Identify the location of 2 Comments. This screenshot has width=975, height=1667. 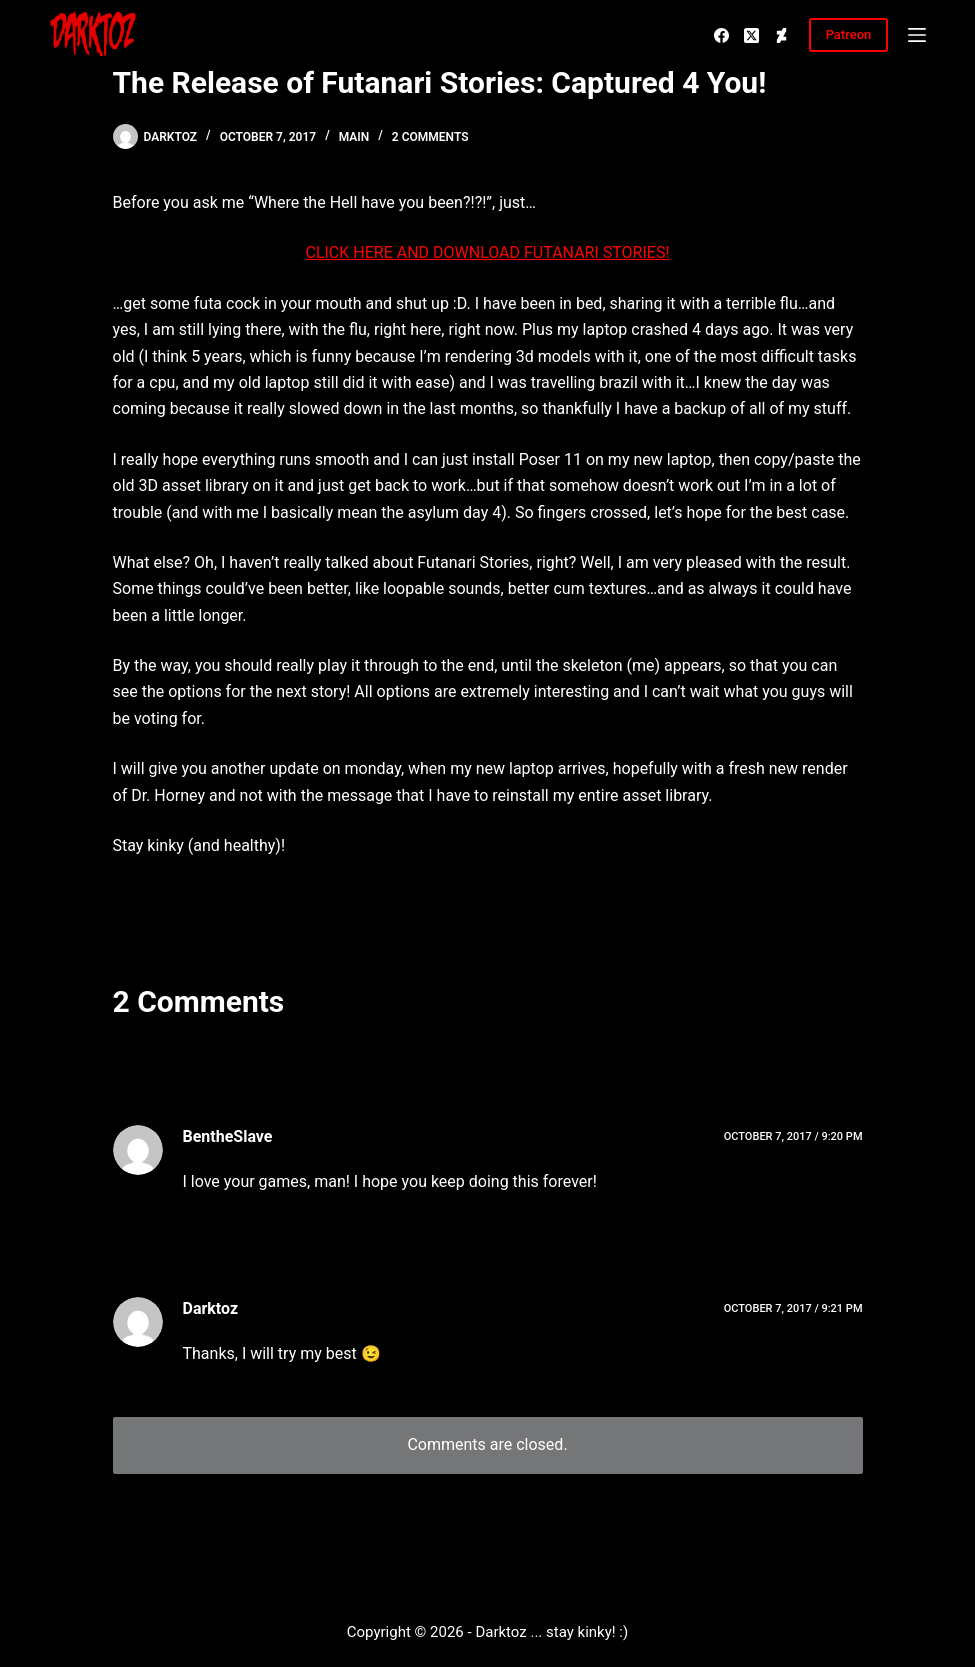
(430, 137).